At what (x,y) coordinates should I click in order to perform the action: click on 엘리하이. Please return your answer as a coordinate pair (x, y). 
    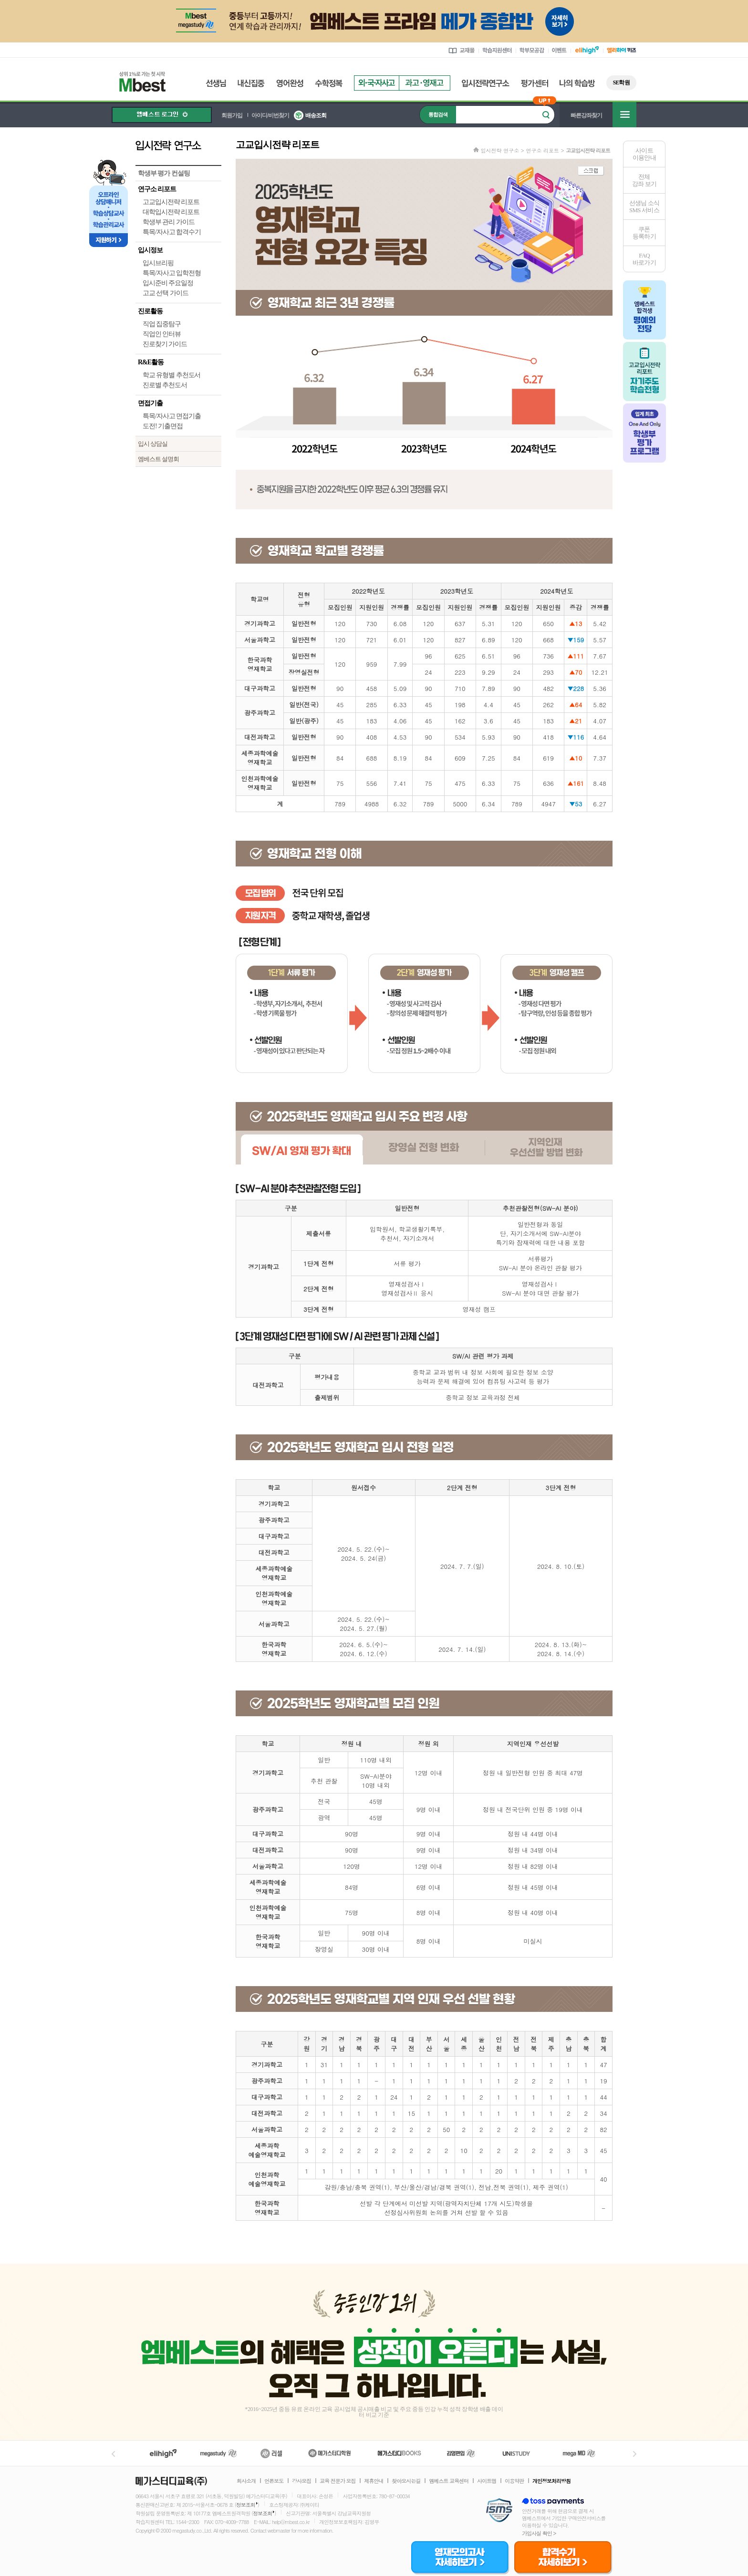
    Looking at the image, I should click on (163, 2453).